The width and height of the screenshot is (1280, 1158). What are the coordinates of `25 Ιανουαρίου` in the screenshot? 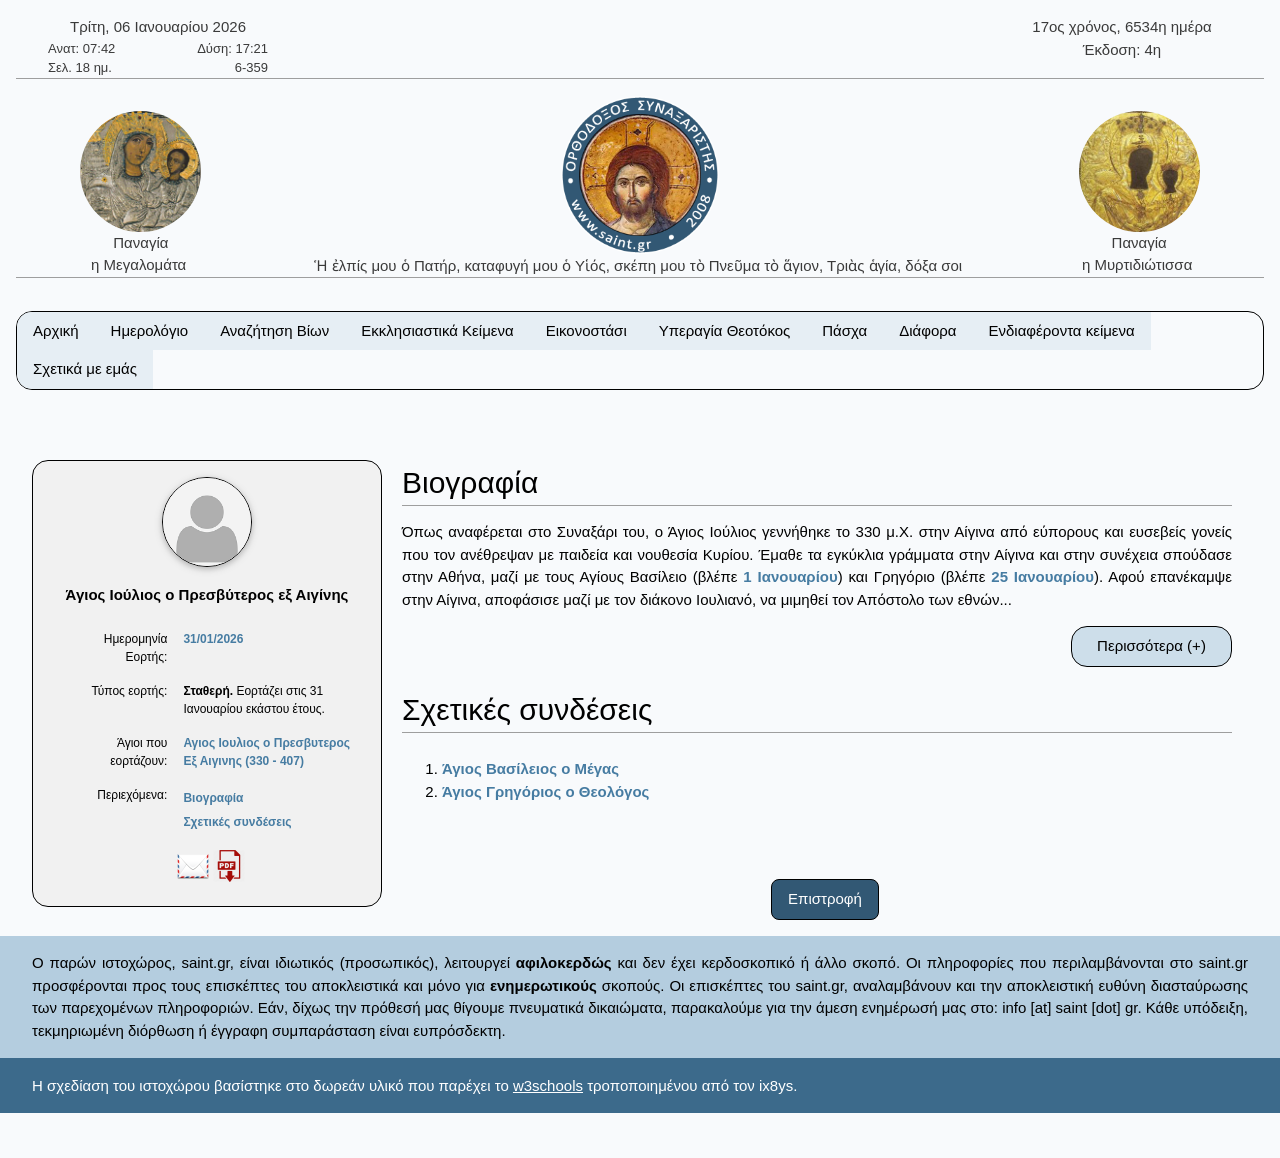 It's located at (1042, 576).